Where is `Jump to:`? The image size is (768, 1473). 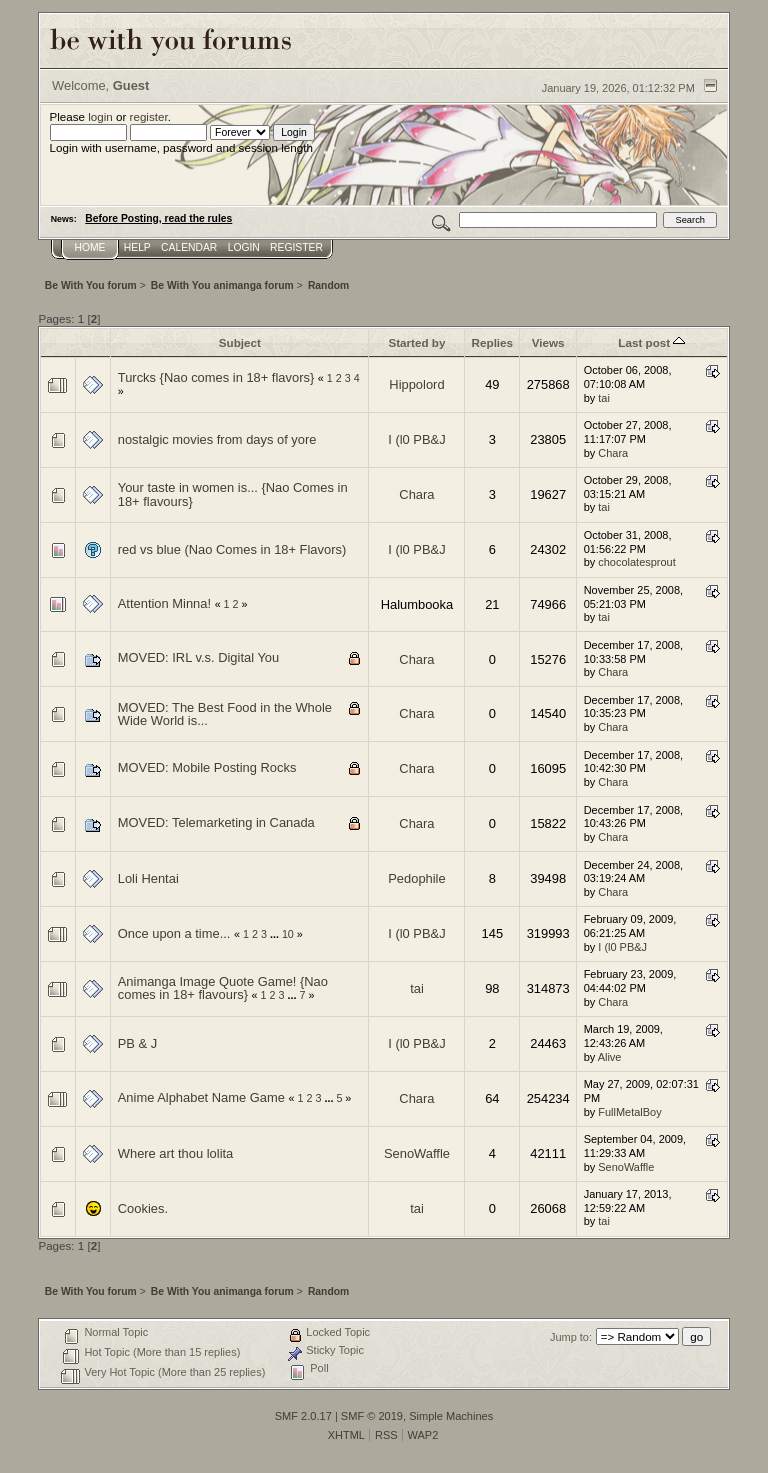
Jump to: is located at coordinates (571, 1337).